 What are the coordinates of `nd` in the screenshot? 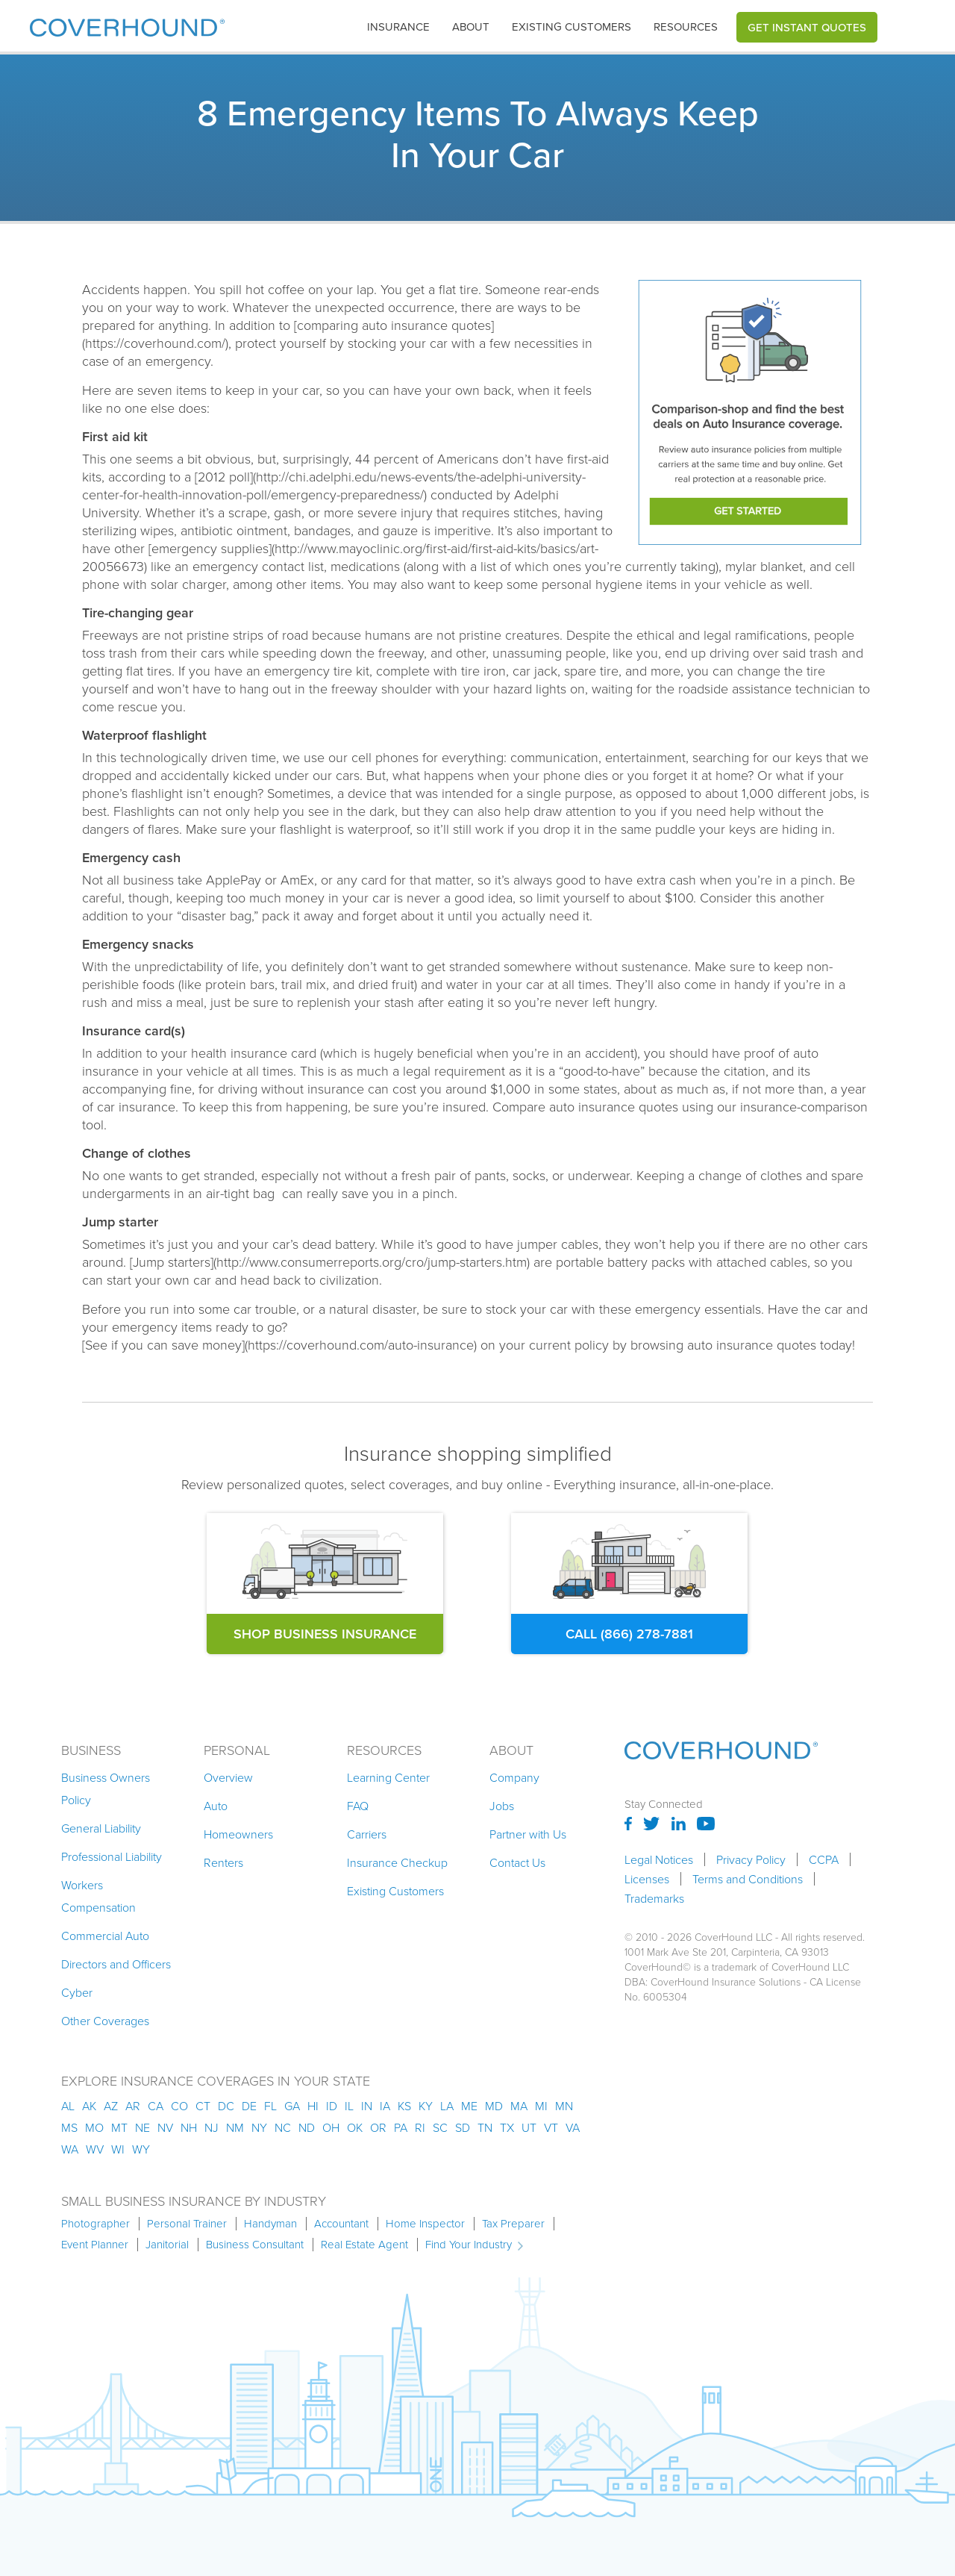 It's located at (306, 2127).